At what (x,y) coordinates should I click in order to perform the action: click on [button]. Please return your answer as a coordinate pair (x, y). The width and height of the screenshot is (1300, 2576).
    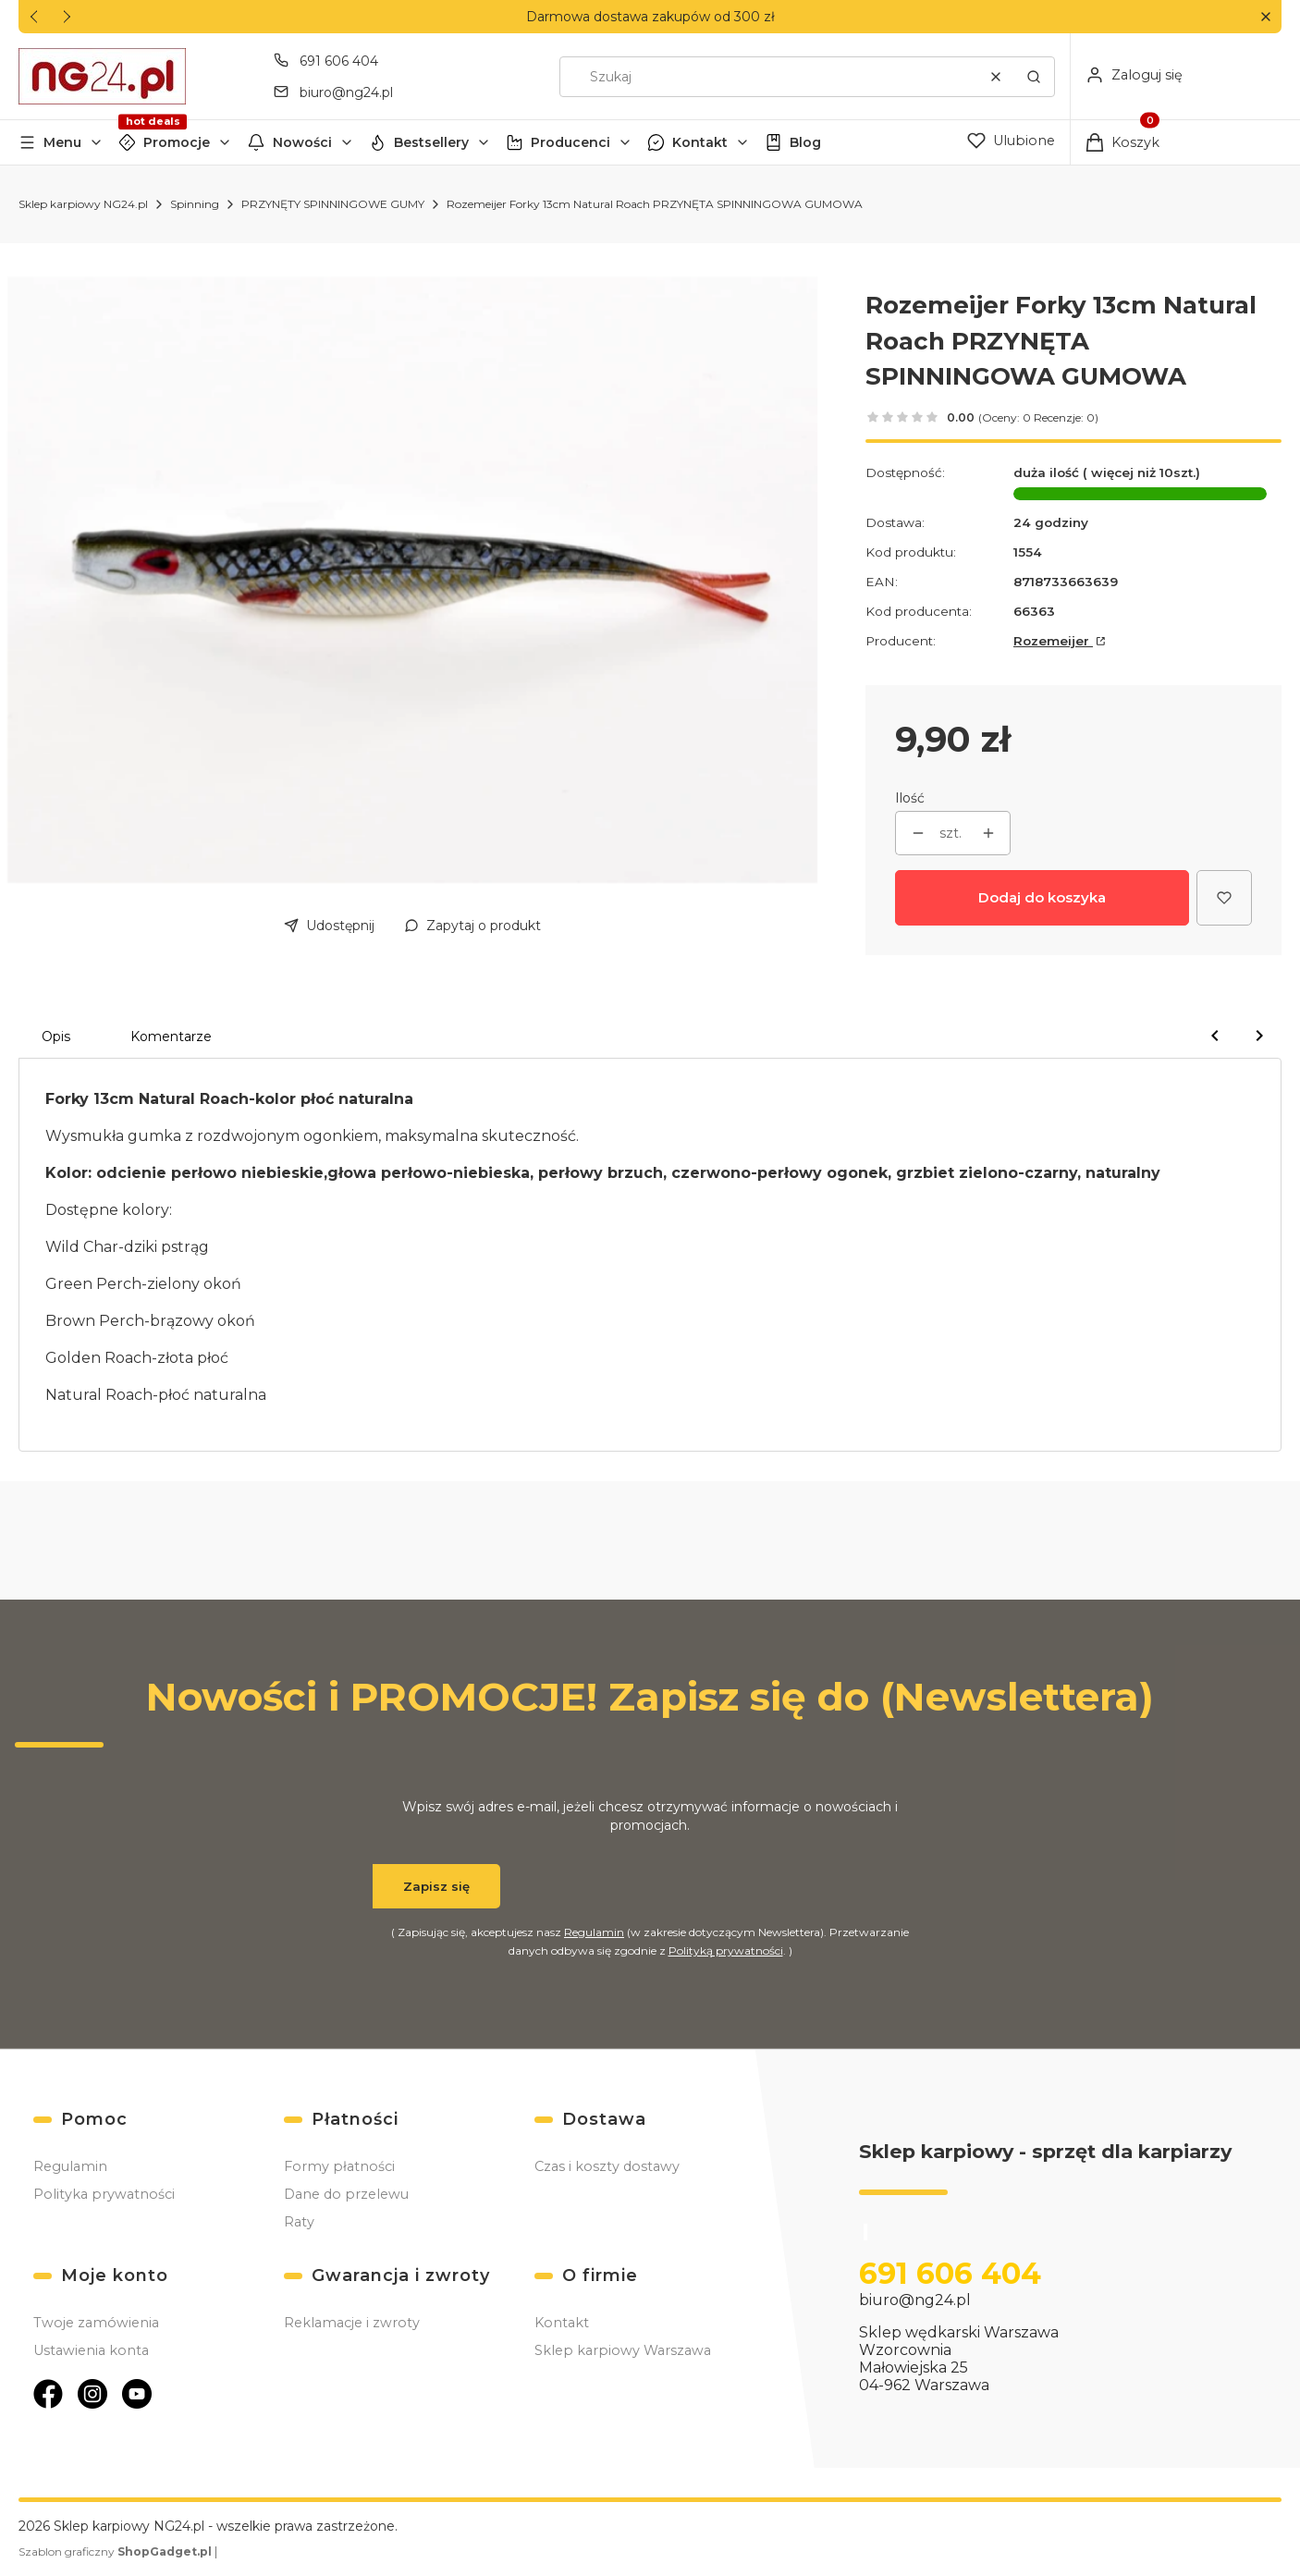
    Looking at the image, I should click on (1265, 17).